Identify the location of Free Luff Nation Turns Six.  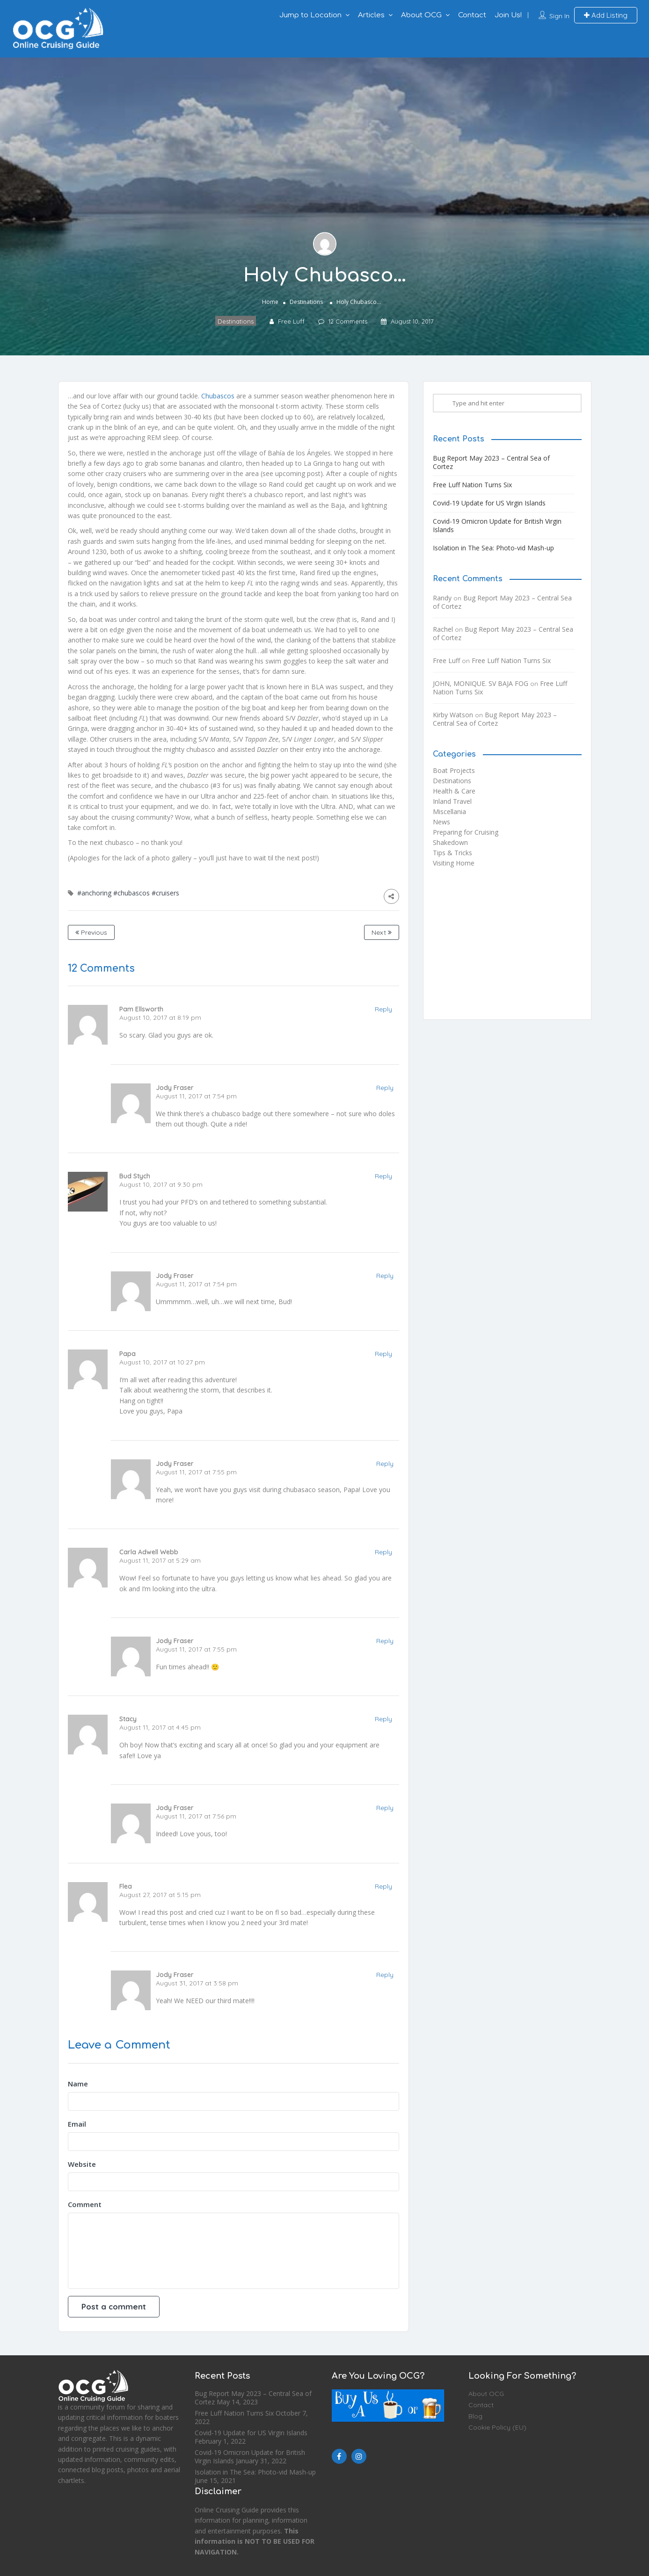
(472, 484).